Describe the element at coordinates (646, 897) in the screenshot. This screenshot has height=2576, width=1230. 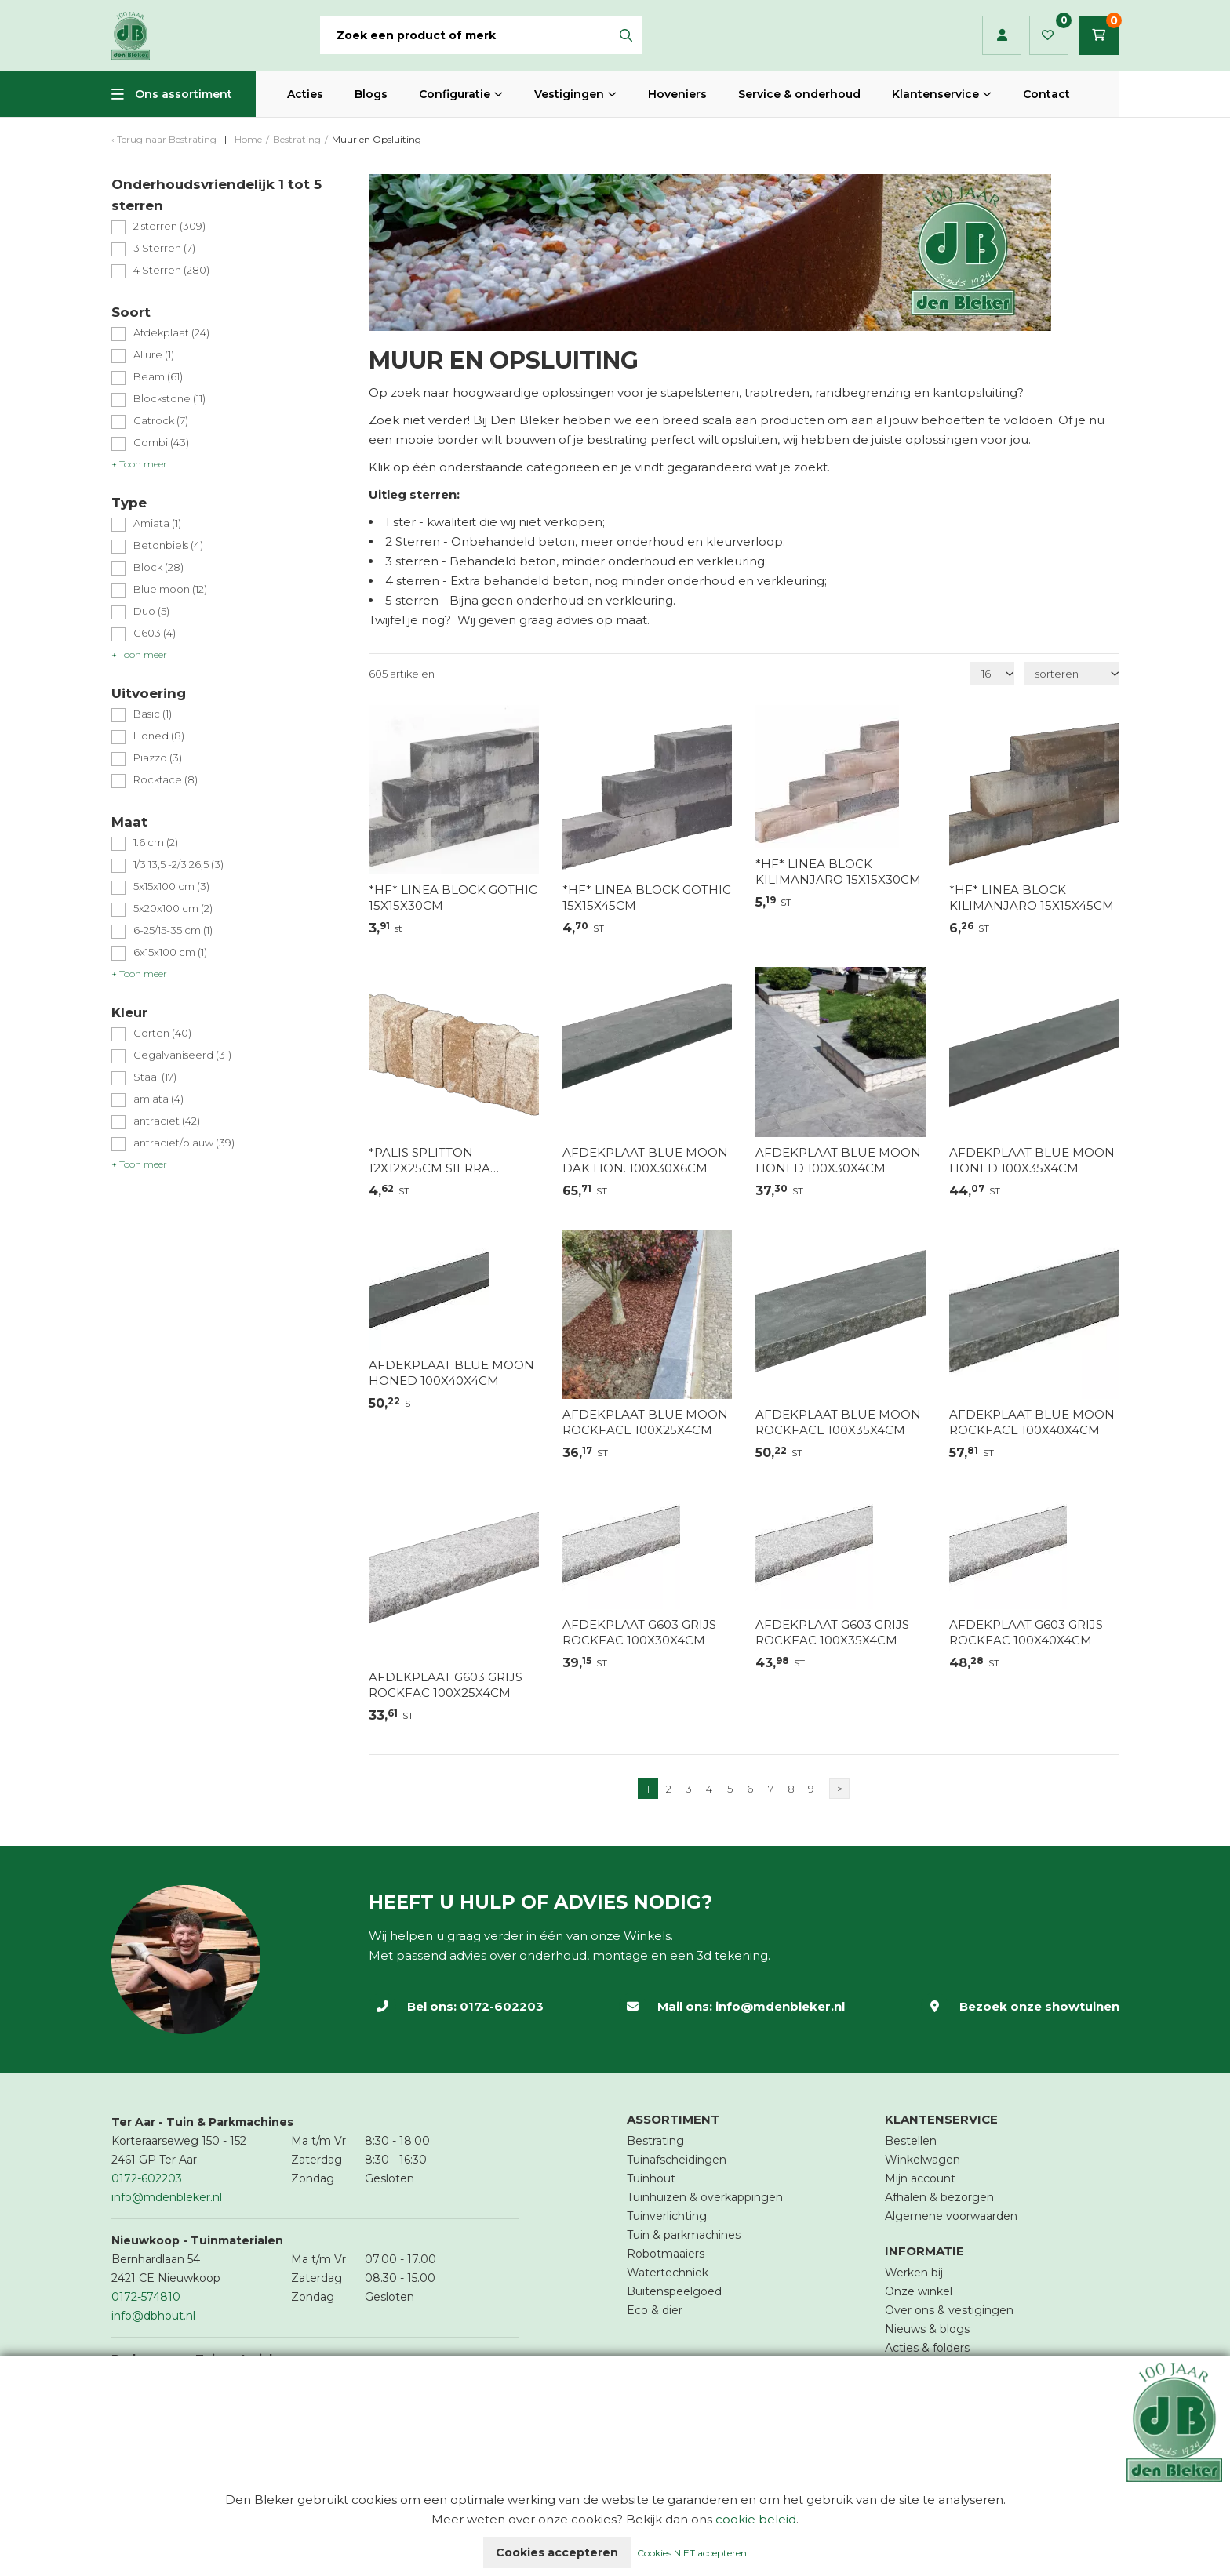
I see `*HF* LINEA BLOCK GOTHIC 15X15X45CM` at that location.